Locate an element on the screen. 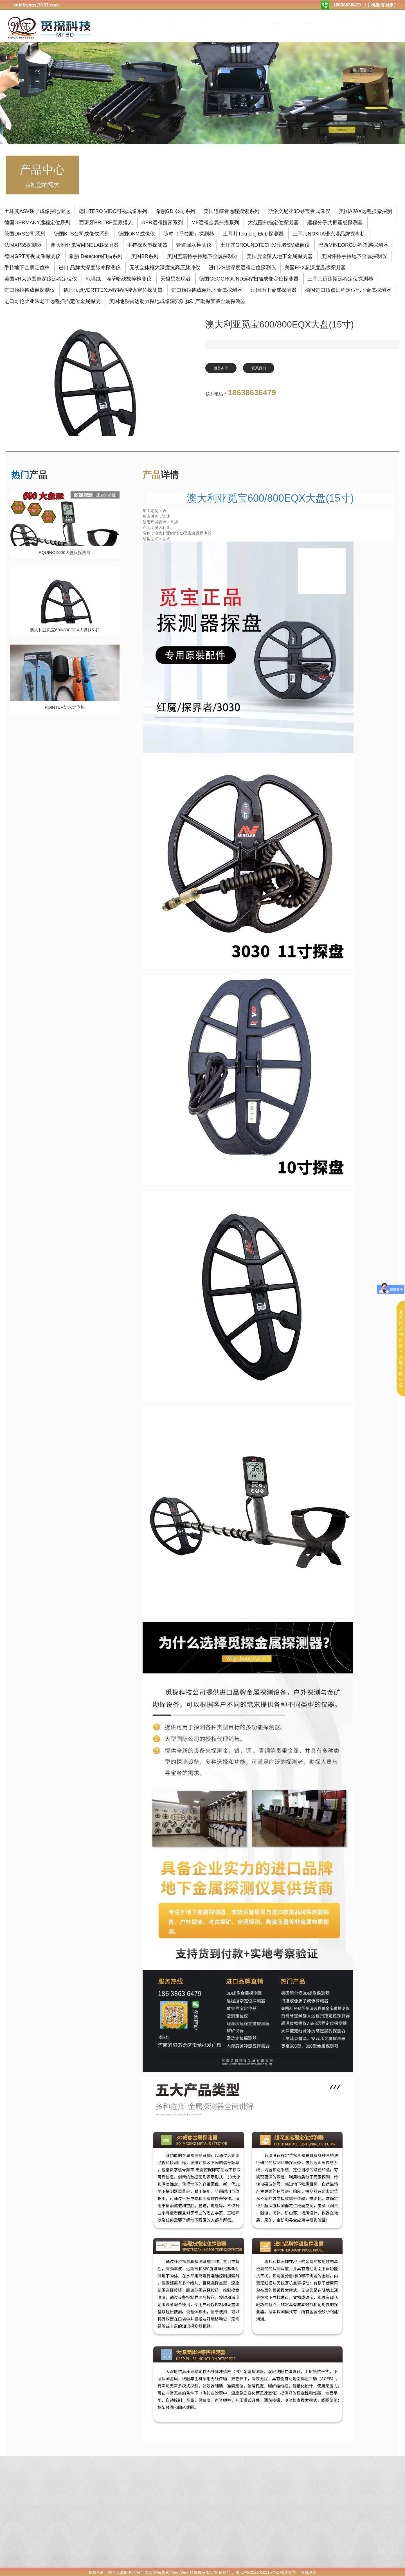 The image size is (405, 2576). 进口康拉德成像探测仪 is located at coordinates (29, 289).